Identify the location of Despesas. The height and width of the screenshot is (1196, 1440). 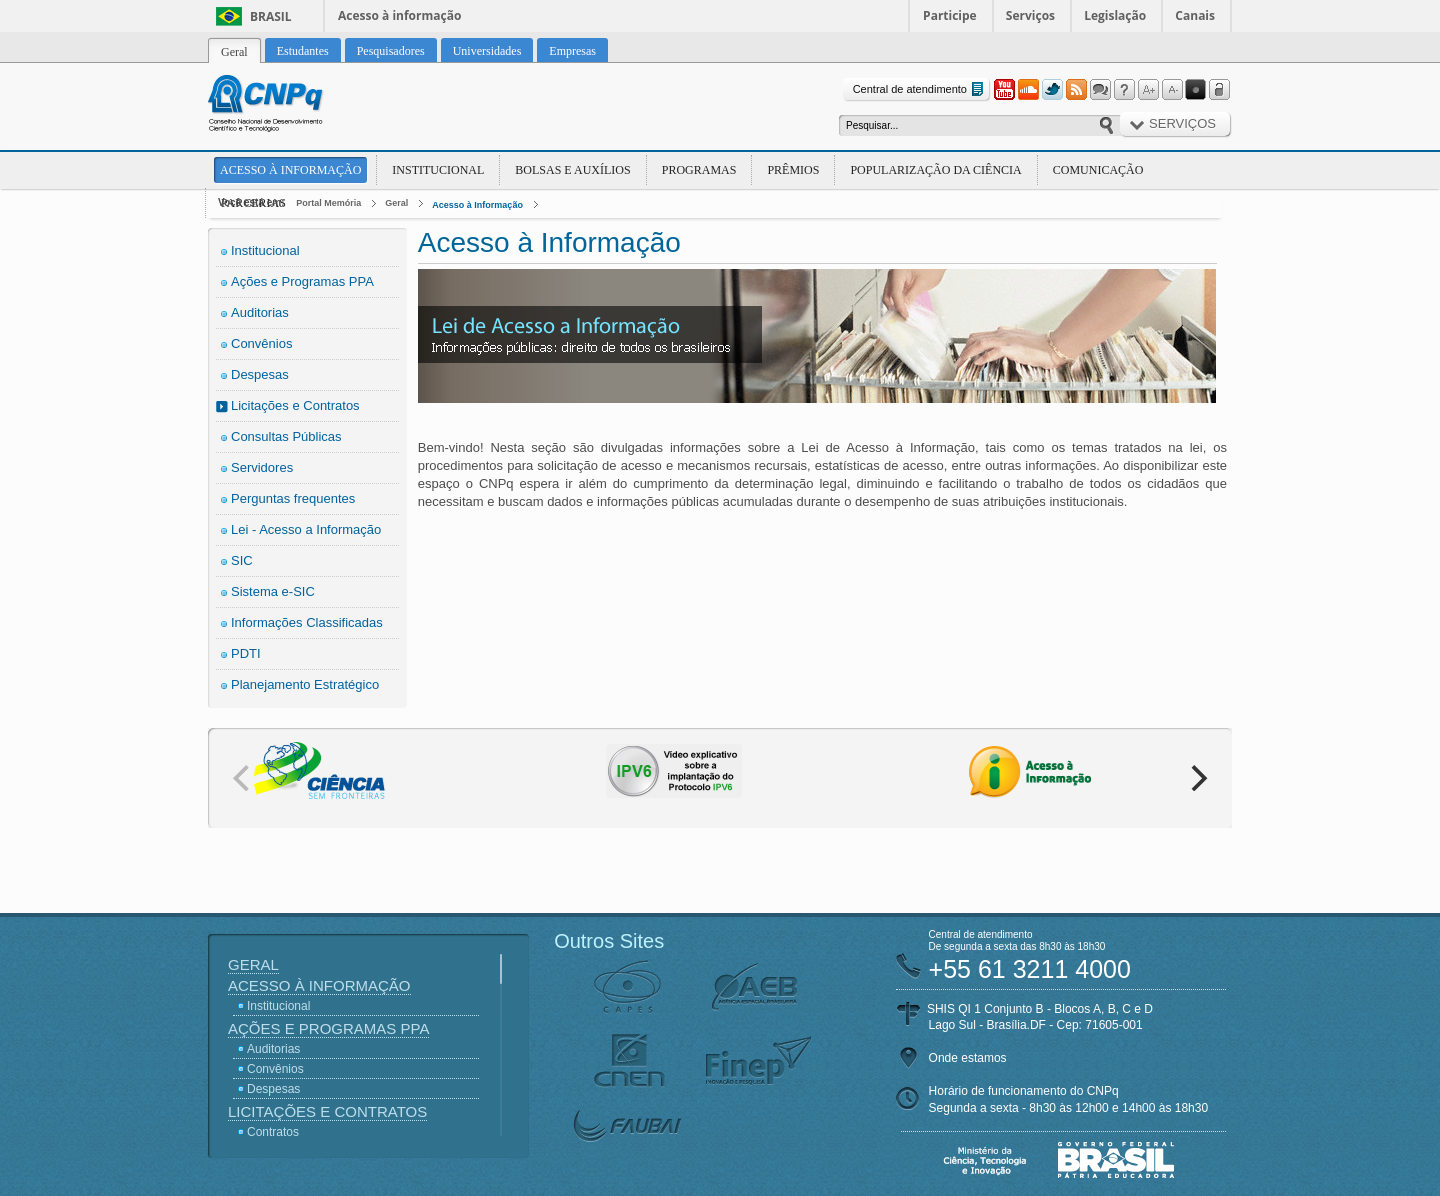
(260, 374).